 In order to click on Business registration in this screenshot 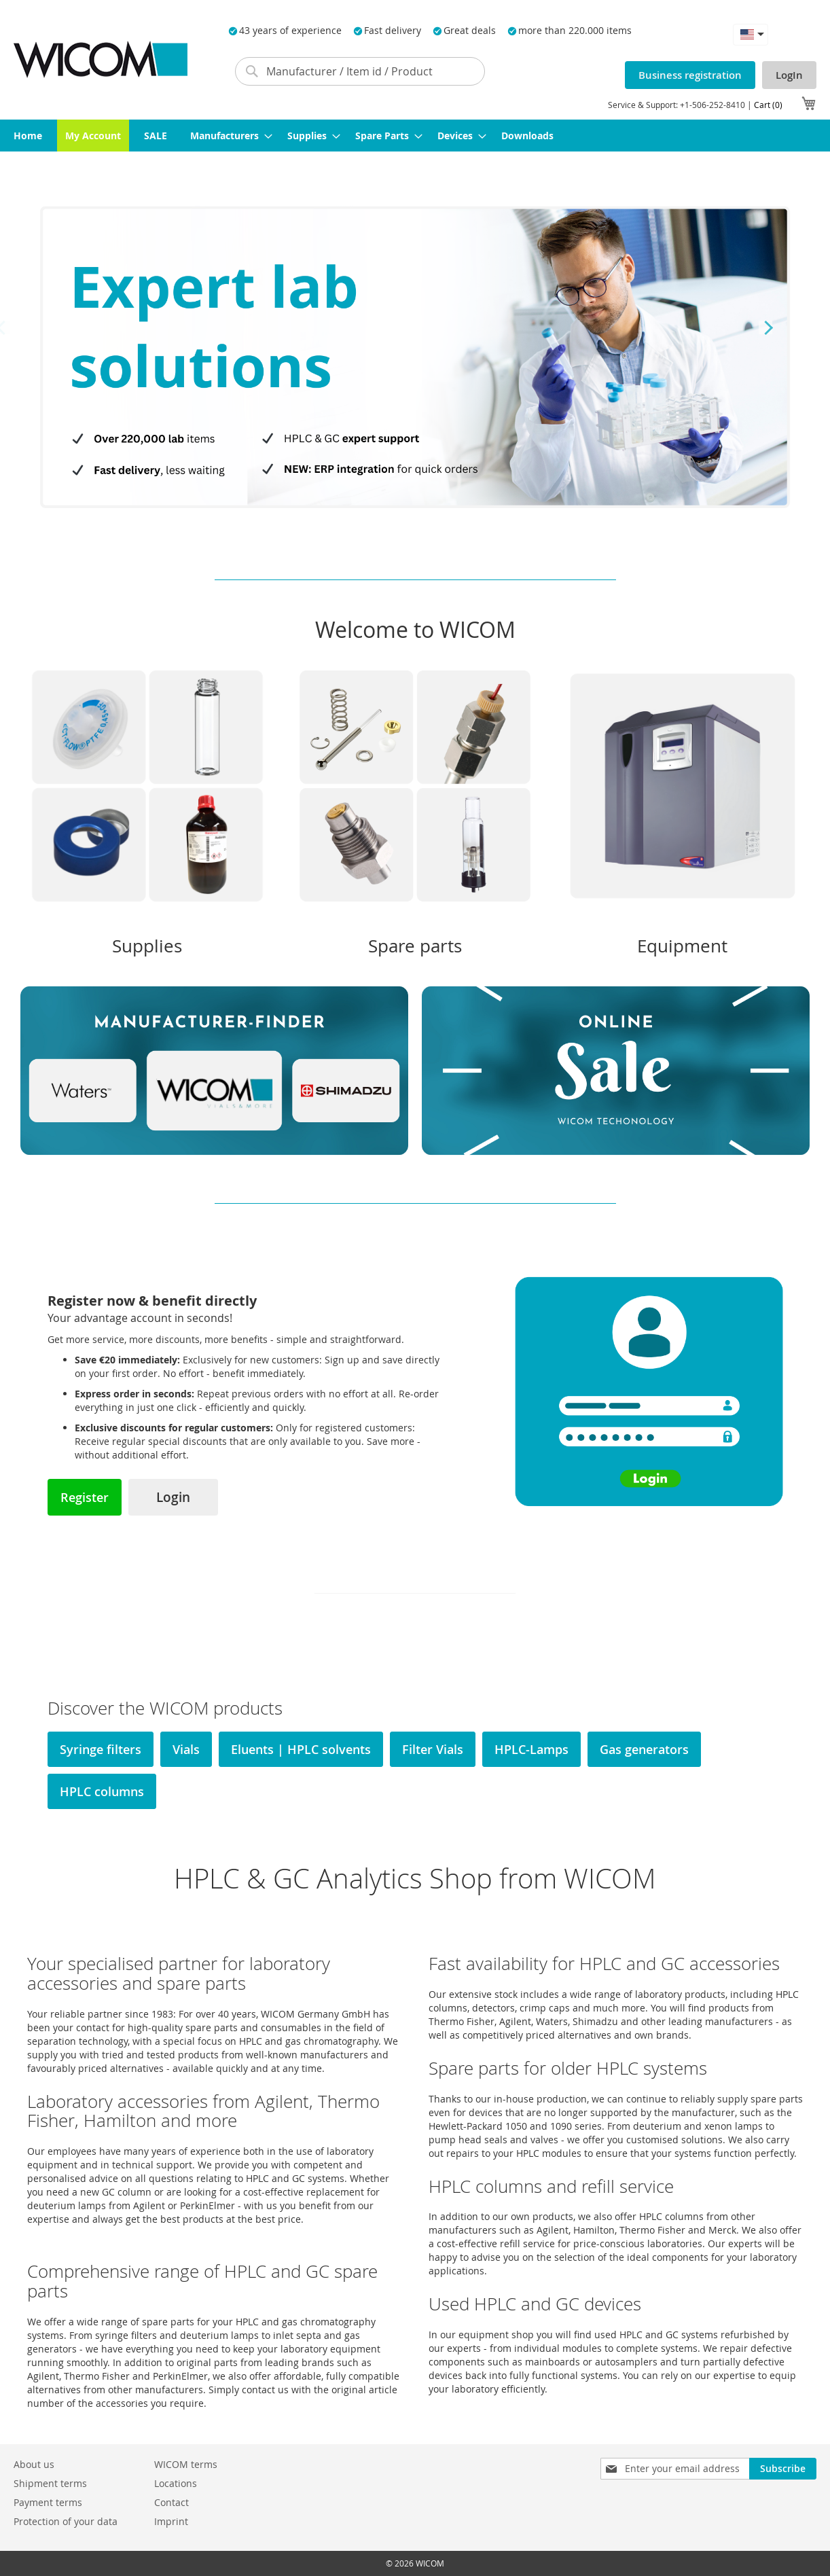, I will do `click(690, 75)`.